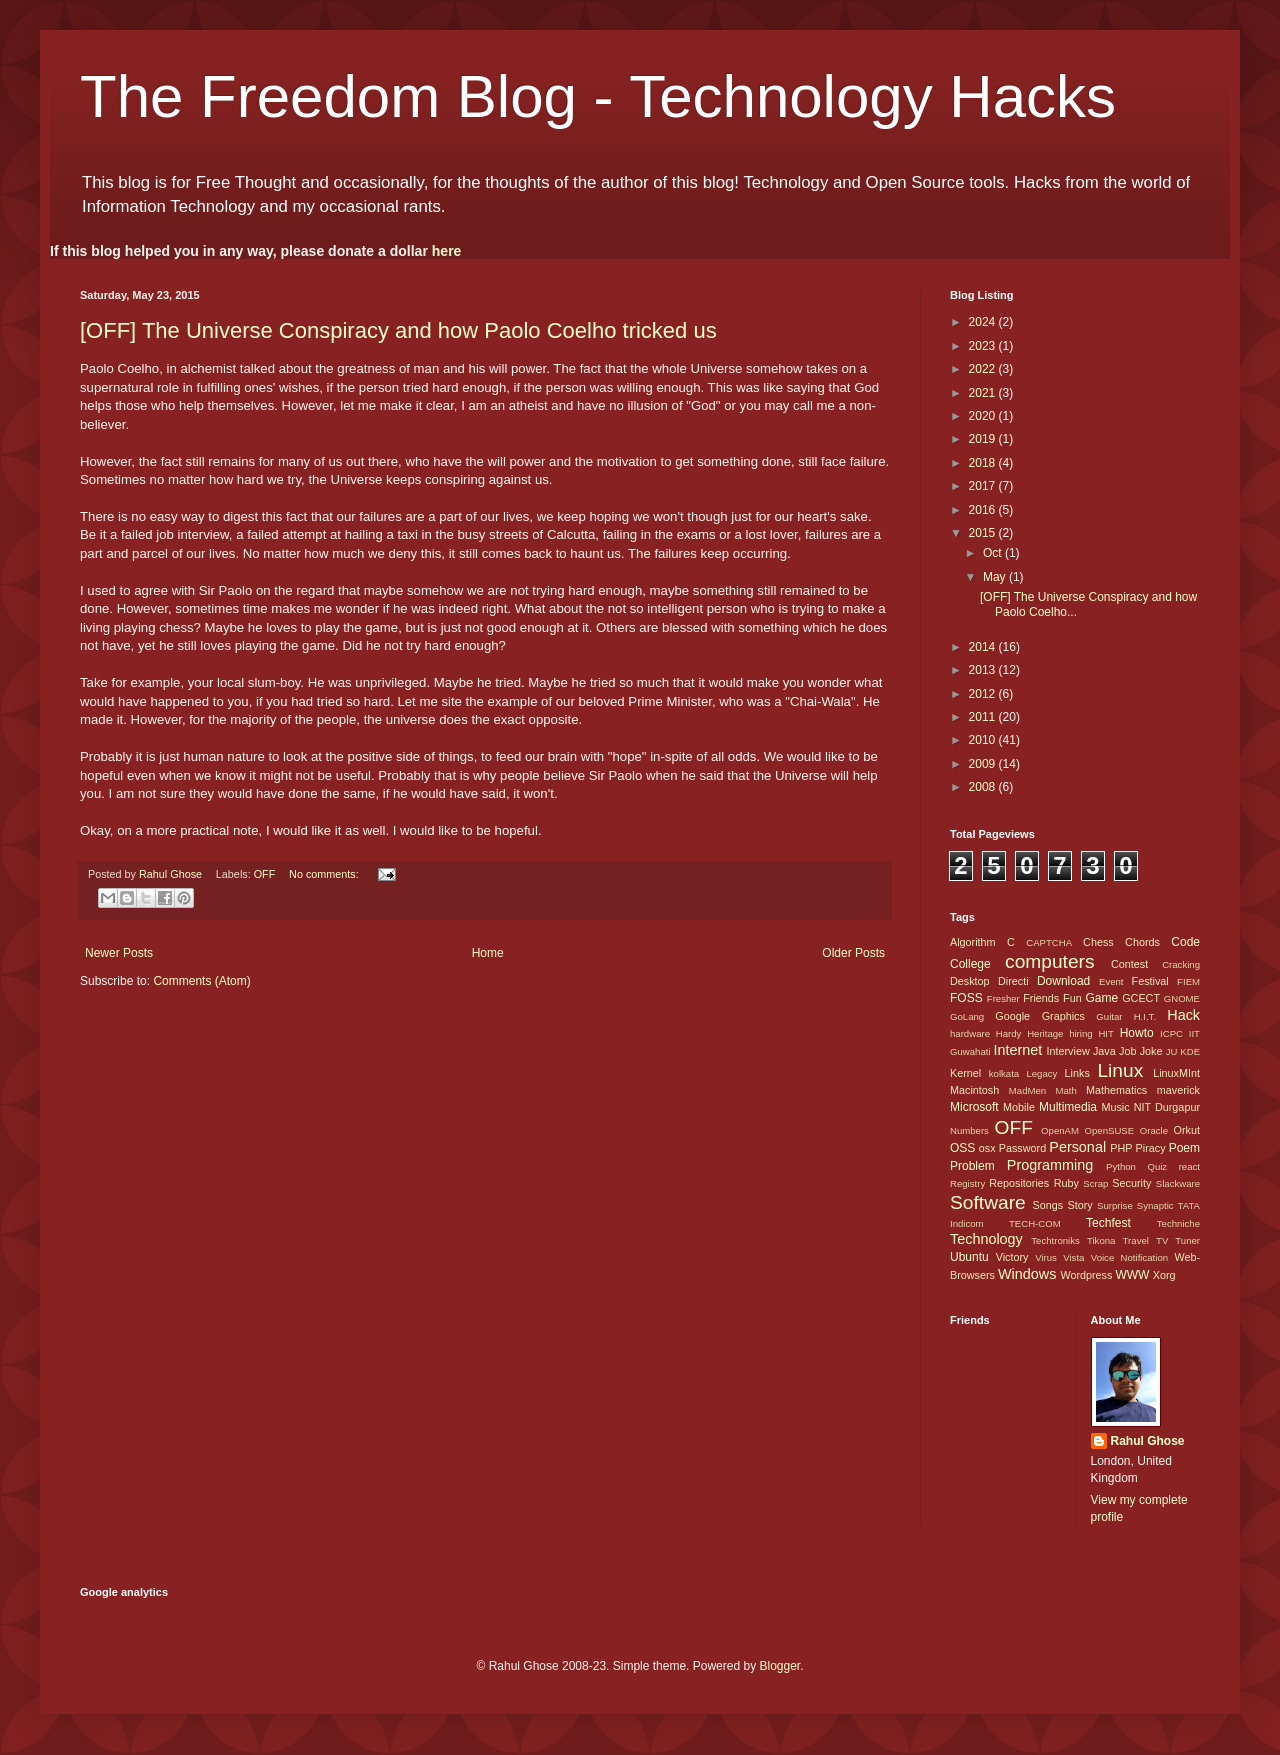 The width and height of the screenshot is (1280, 1755). I want to click on [OFF] The Universe Conspiracy and how Paolo Coelho tricked us, so click(398, 330).